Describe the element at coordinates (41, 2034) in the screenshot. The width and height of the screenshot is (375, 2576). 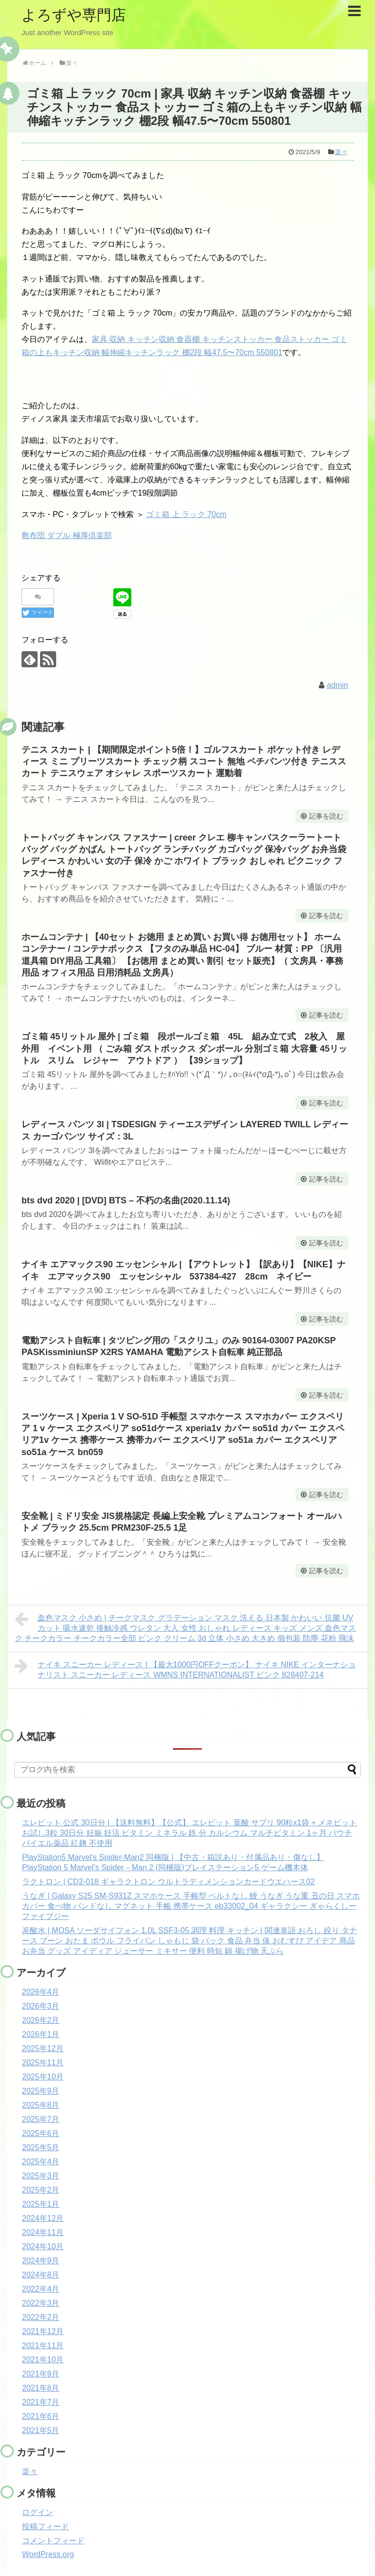
I see `2026年1月` at that location.